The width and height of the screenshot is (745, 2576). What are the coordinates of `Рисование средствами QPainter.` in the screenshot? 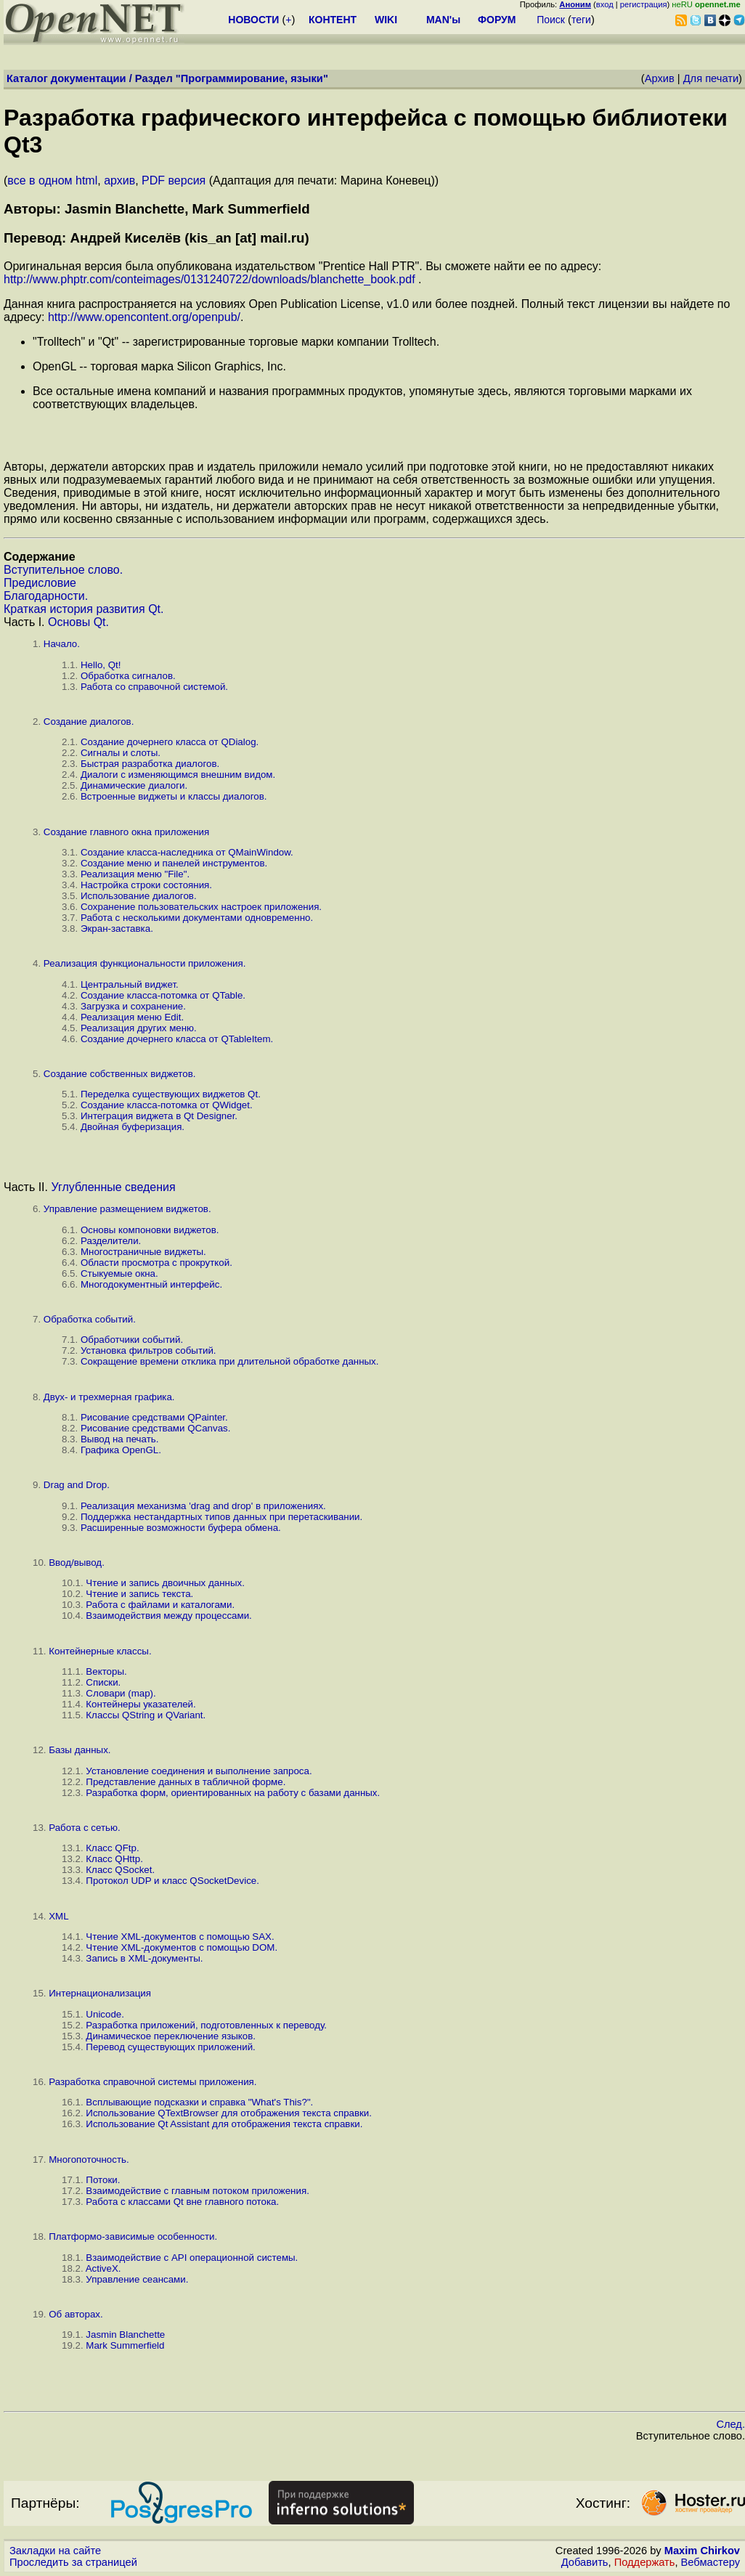 It's located at (154, 1417).